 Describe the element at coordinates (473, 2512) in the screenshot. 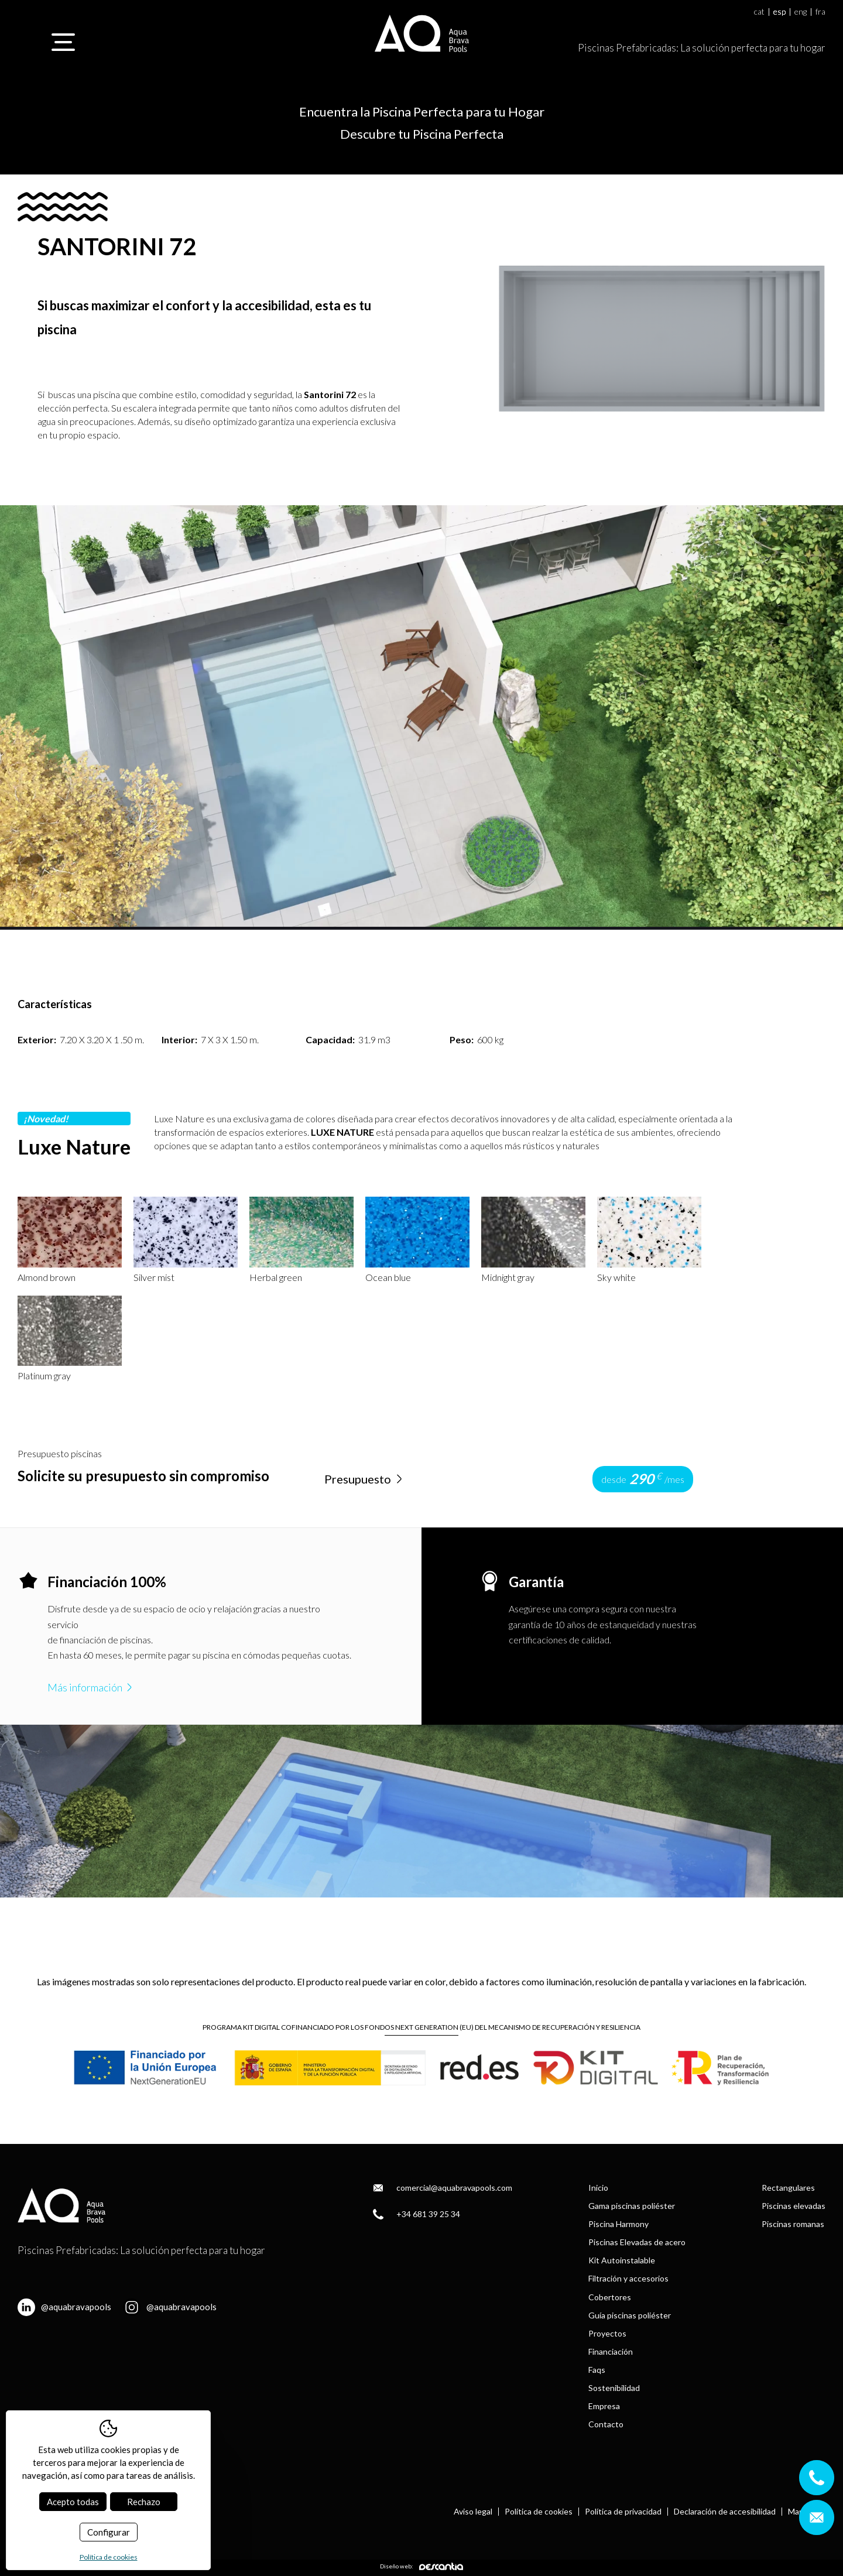

I see `Aviso legal` at that location.